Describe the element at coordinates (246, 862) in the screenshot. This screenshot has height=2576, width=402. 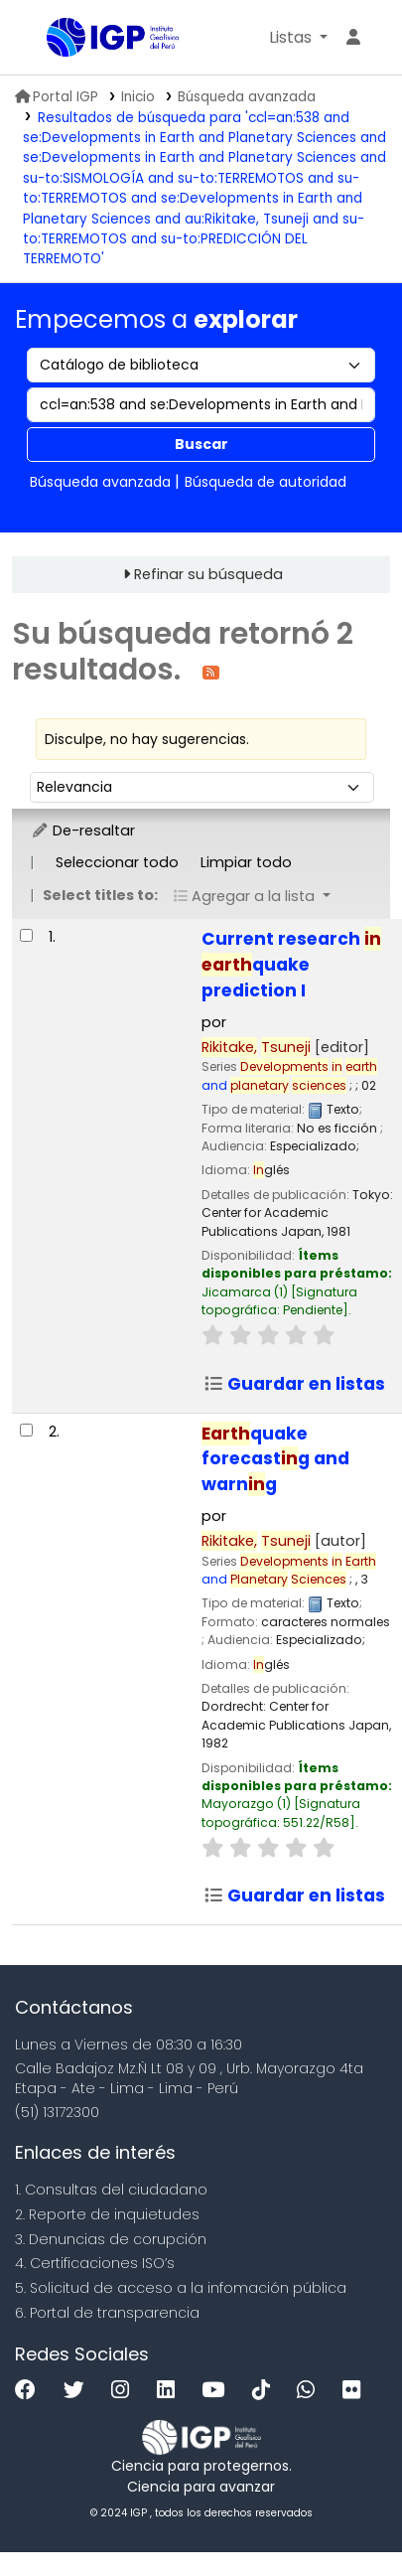
I see `Limpiar todo` at that location.